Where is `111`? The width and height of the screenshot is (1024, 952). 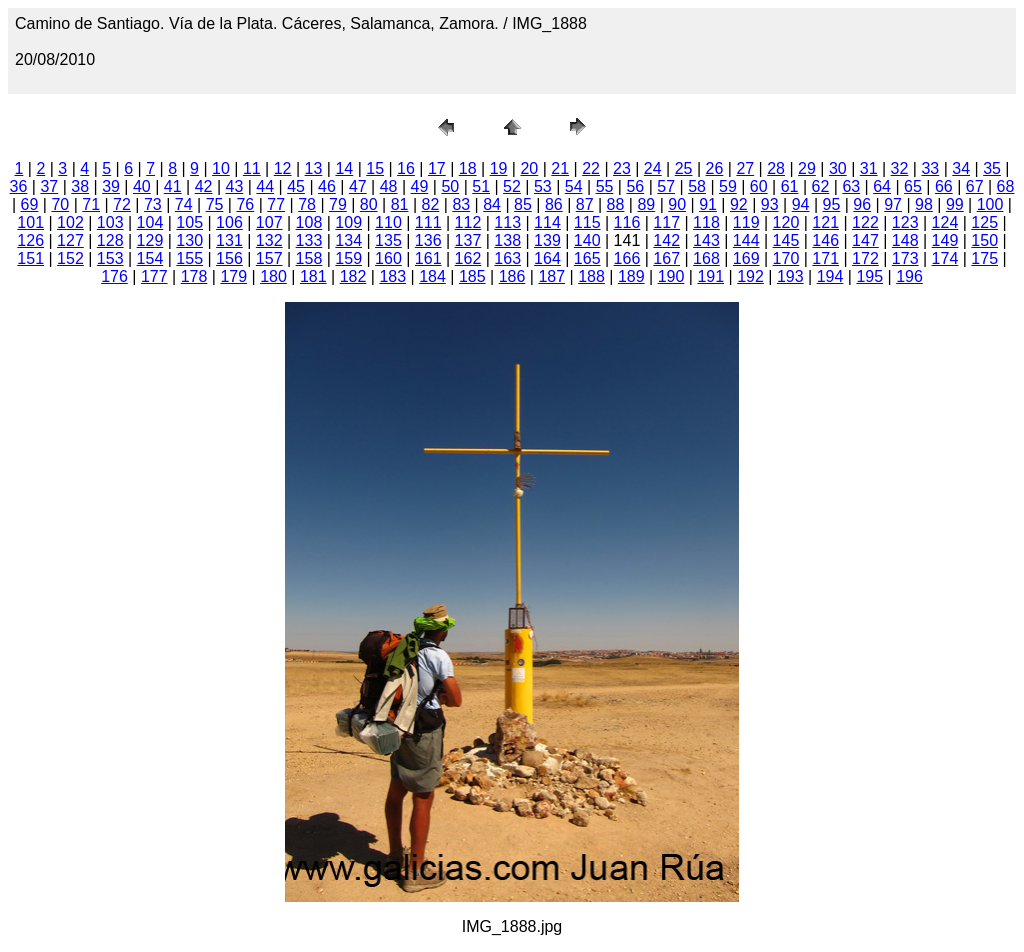
111 is located at coordinates (428, 222).